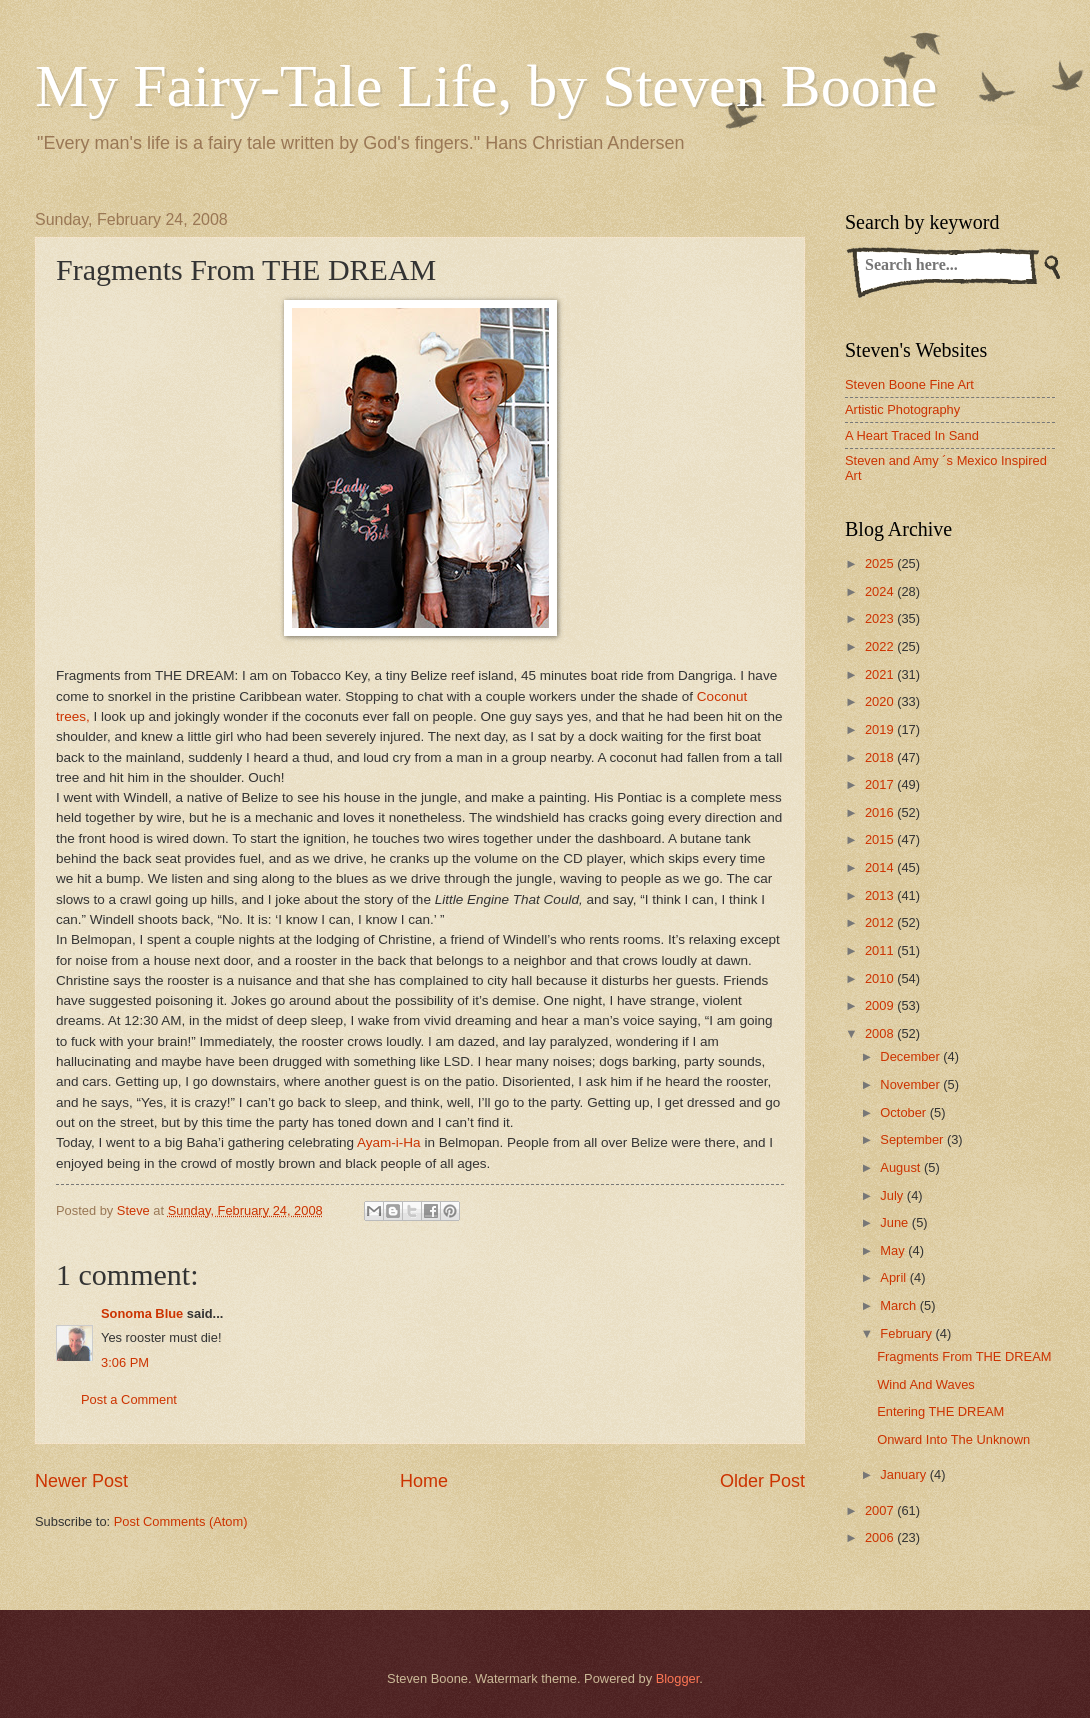 Image resolution: width=1090 pixels, height=1718 pixels. Describe the element at coordinates (181, 1521) in the screenshot. I see `Post Comments (Atom)` at that location.